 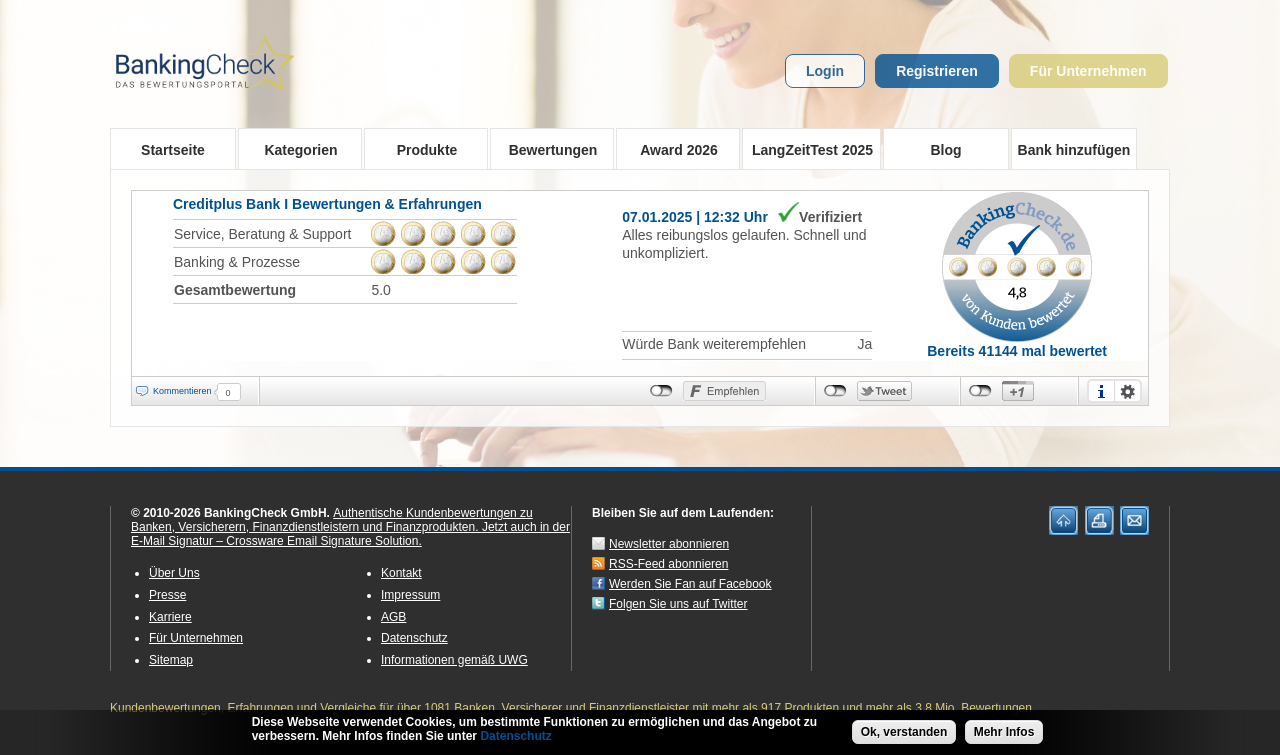 I want to click on Bereits 41144 mal bewertet, so click(x=1017, y=351).